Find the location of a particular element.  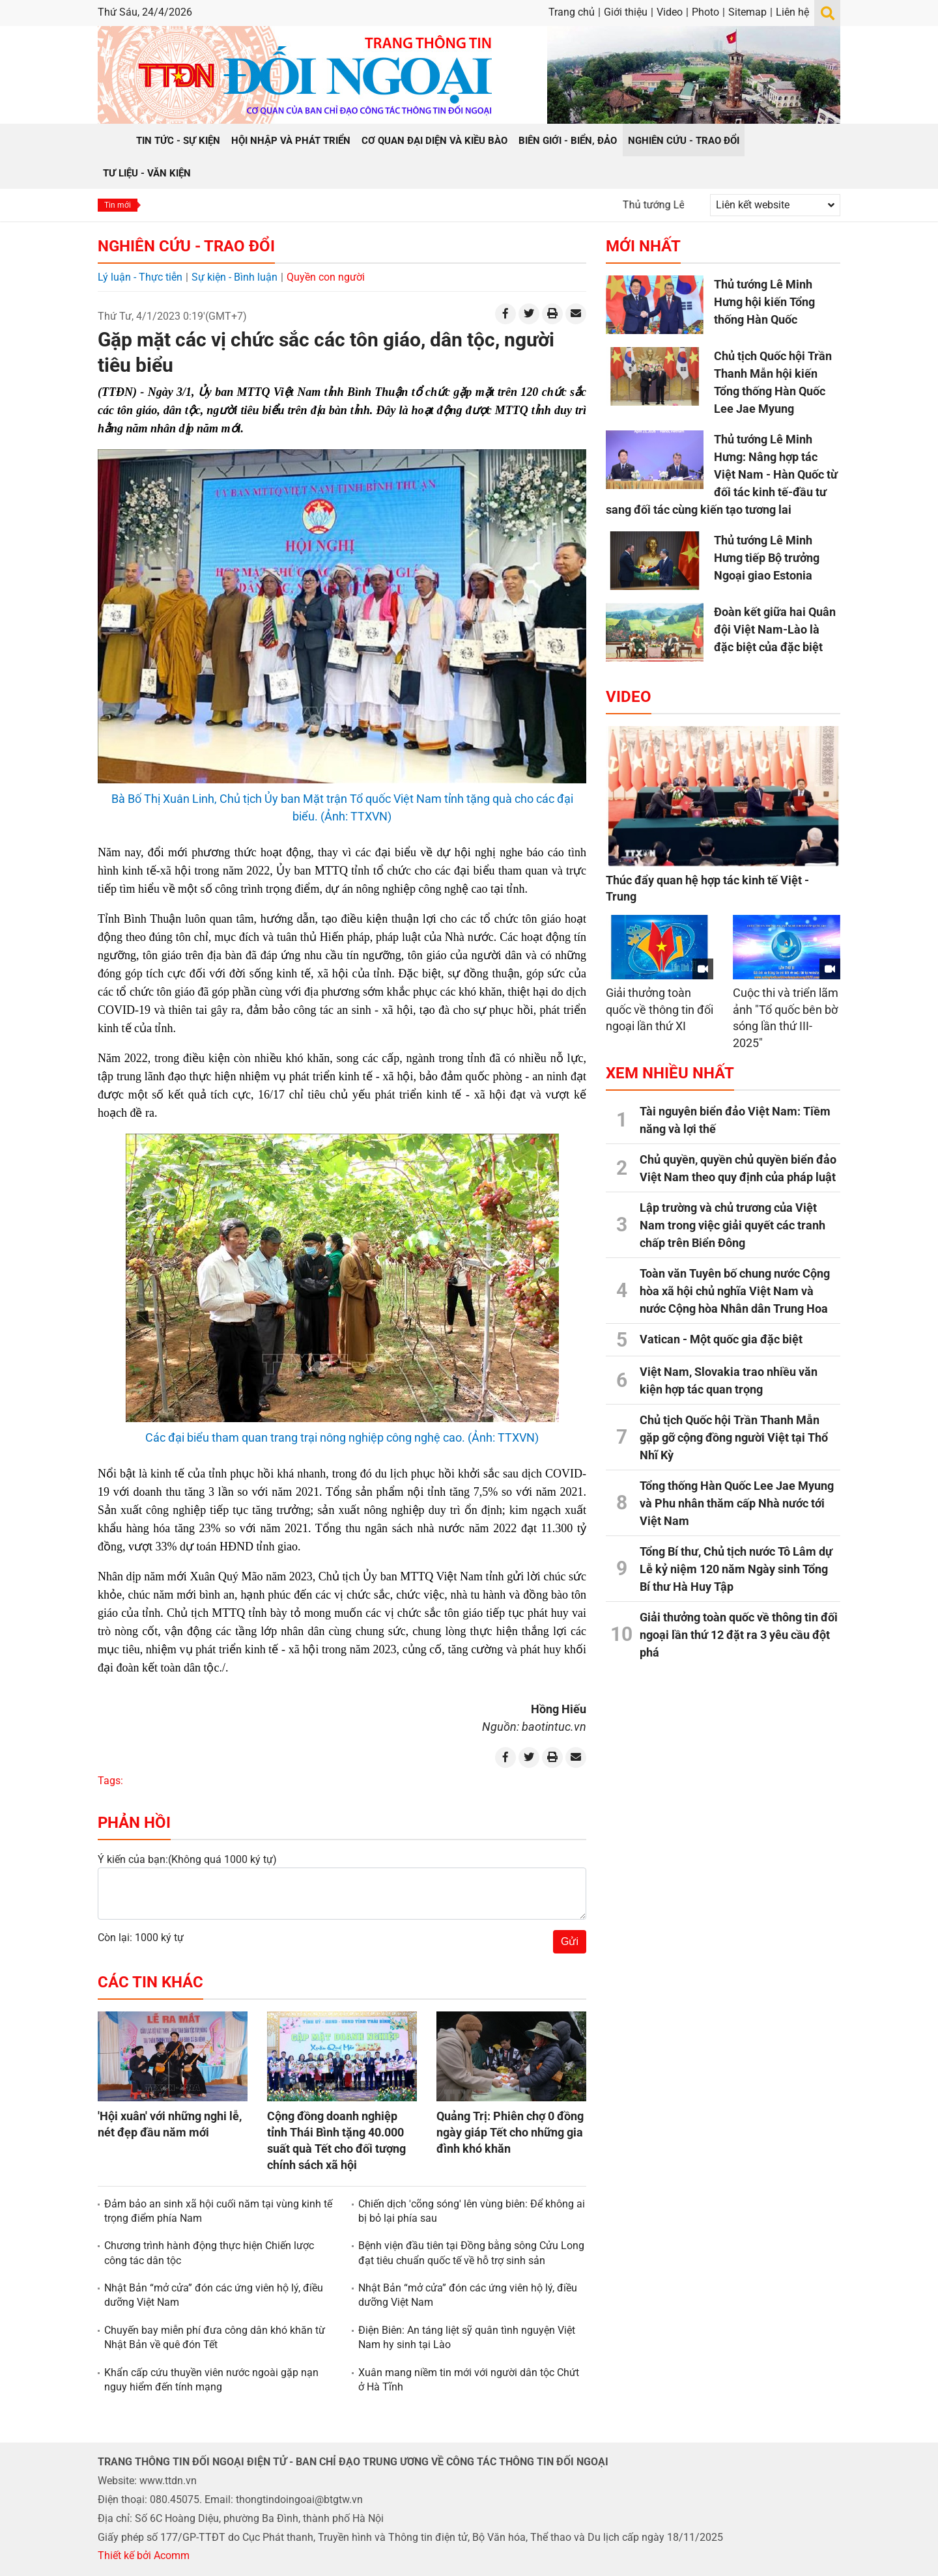

Đoàn kết giữa hai Quân đội Việt Nam-Lào là đặc biệt của đặc biệt is located at coordinates (775, 629).